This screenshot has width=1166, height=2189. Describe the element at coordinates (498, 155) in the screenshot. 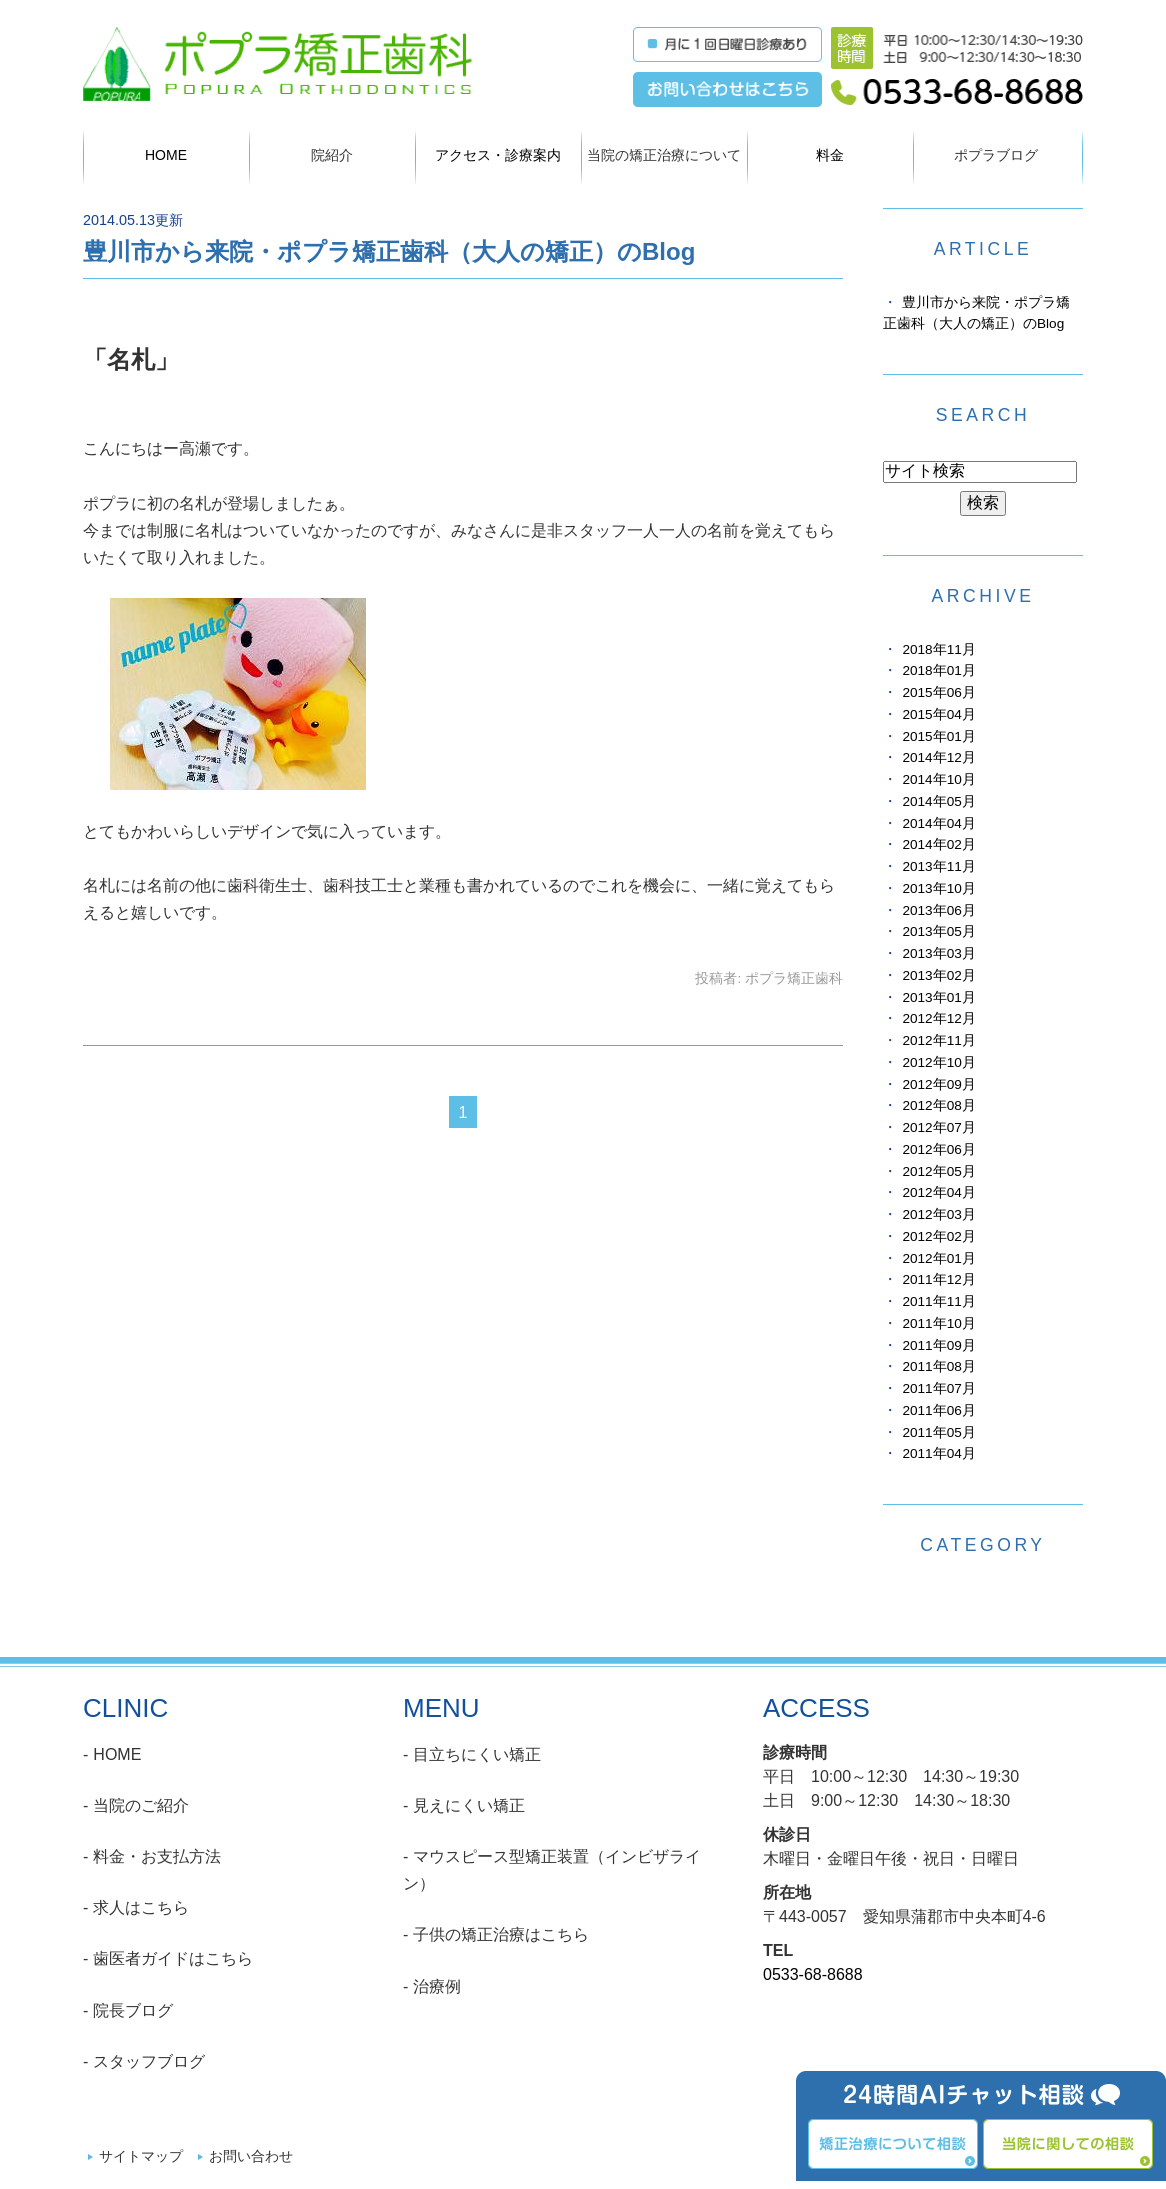

I see `アクセス・診療案内` at that location.